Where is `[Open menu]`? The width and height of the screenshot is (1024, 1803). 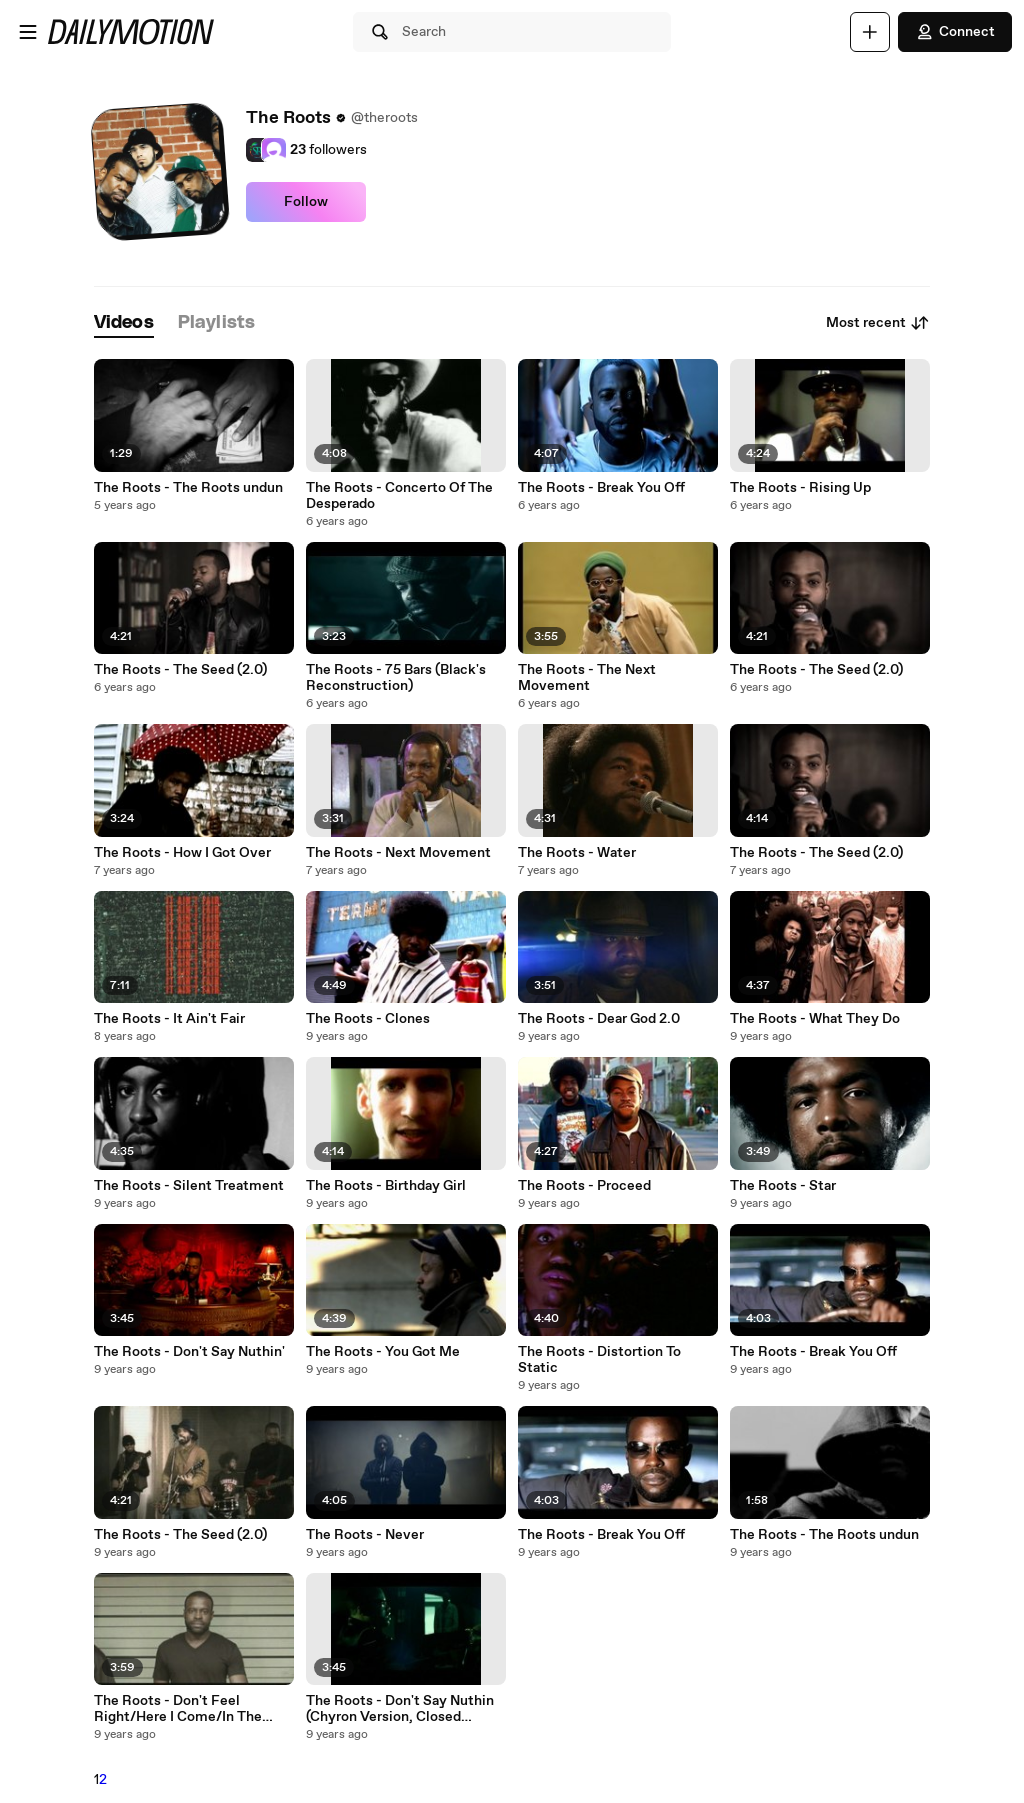 [Open menu] is located at coordinates (28, 32).